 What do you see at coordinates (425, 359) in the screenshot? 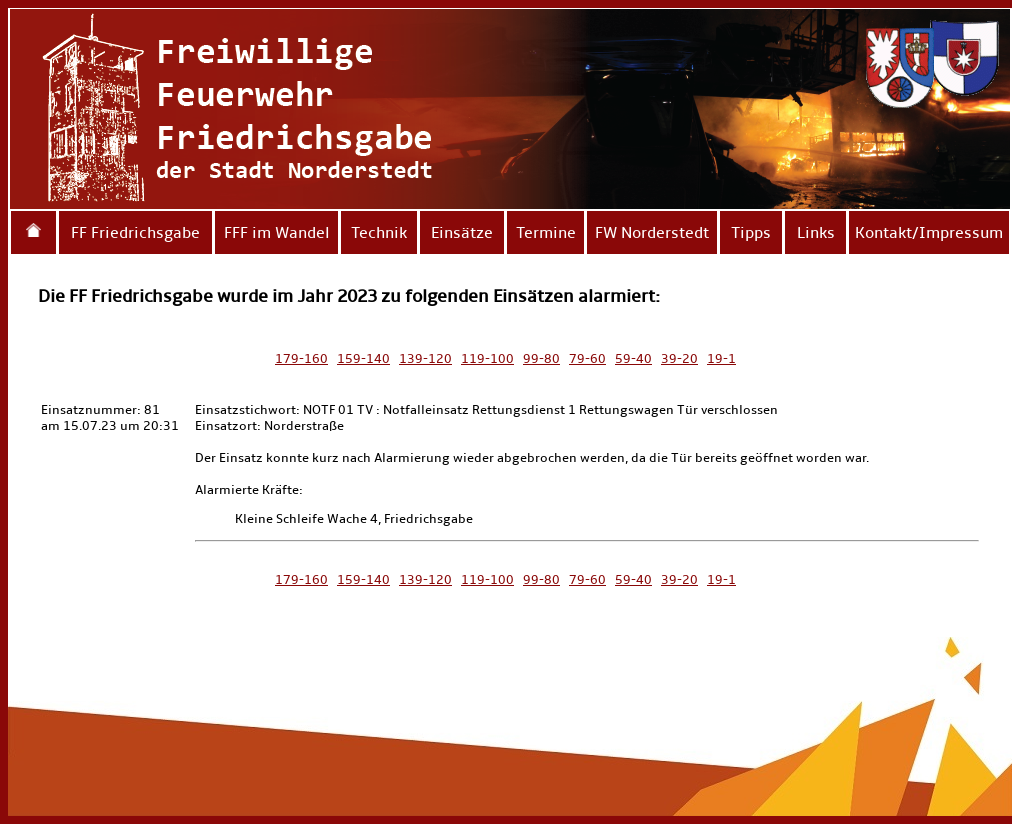
I see `139-120` at bounding box center [425, 359].